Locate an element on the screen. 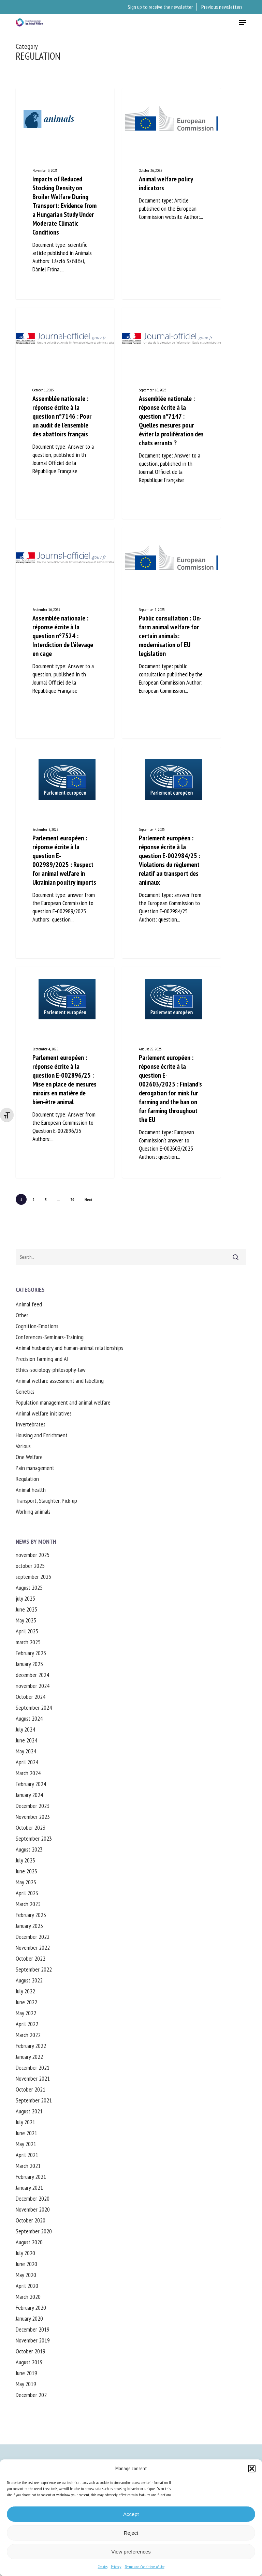 Image resolution: width=262 pixels, height=2576 pixels. July 2020 is located at coordinates (25, 2253).